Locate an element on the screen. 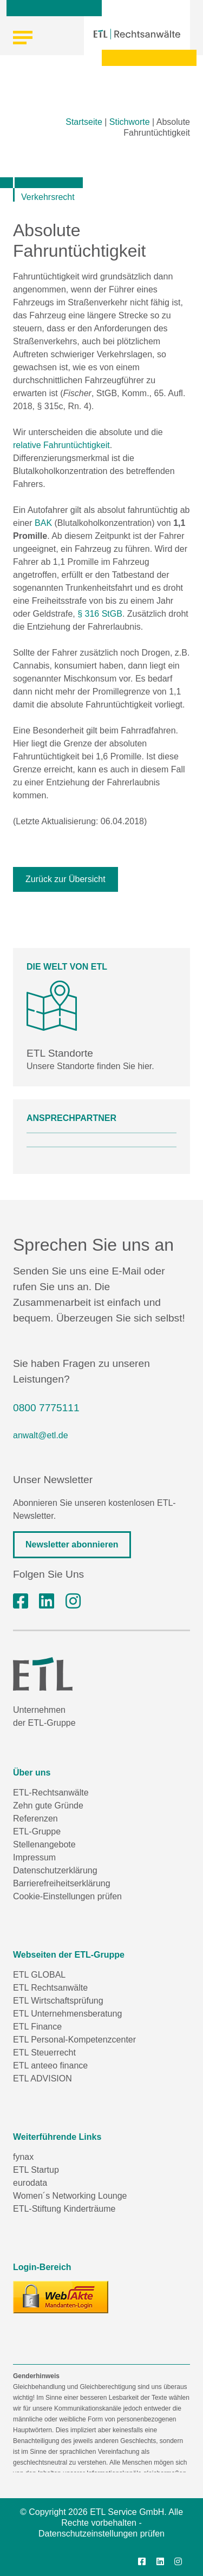  ETL ADVISION is located at coordinates (42, 2078).